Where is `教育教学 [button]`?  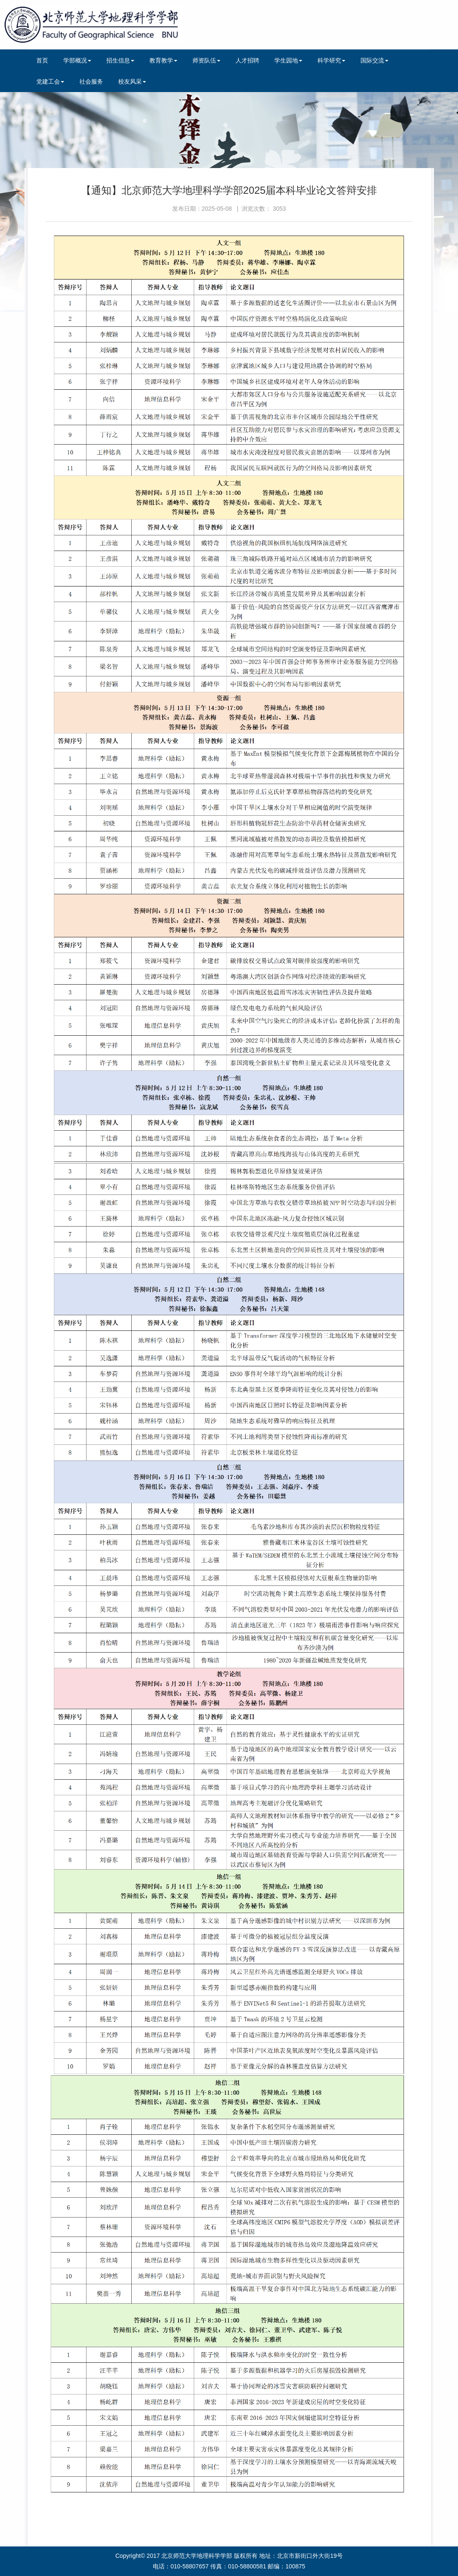 教育教学 [button] is located at coordinates (163, 60).